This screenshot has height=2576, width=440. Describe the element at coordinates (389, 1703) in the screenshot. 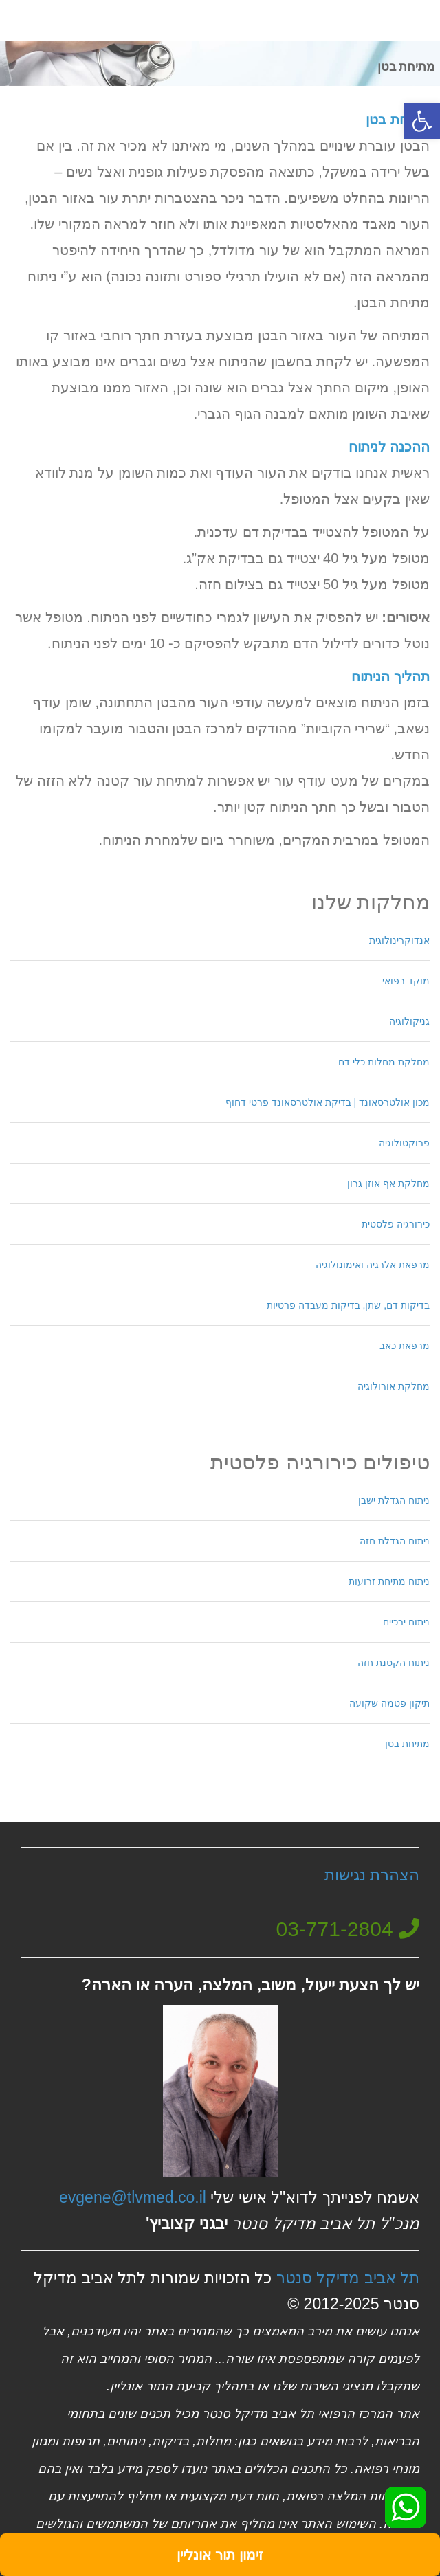

I see `תיקון פטמה שקועה [link]` at that location.